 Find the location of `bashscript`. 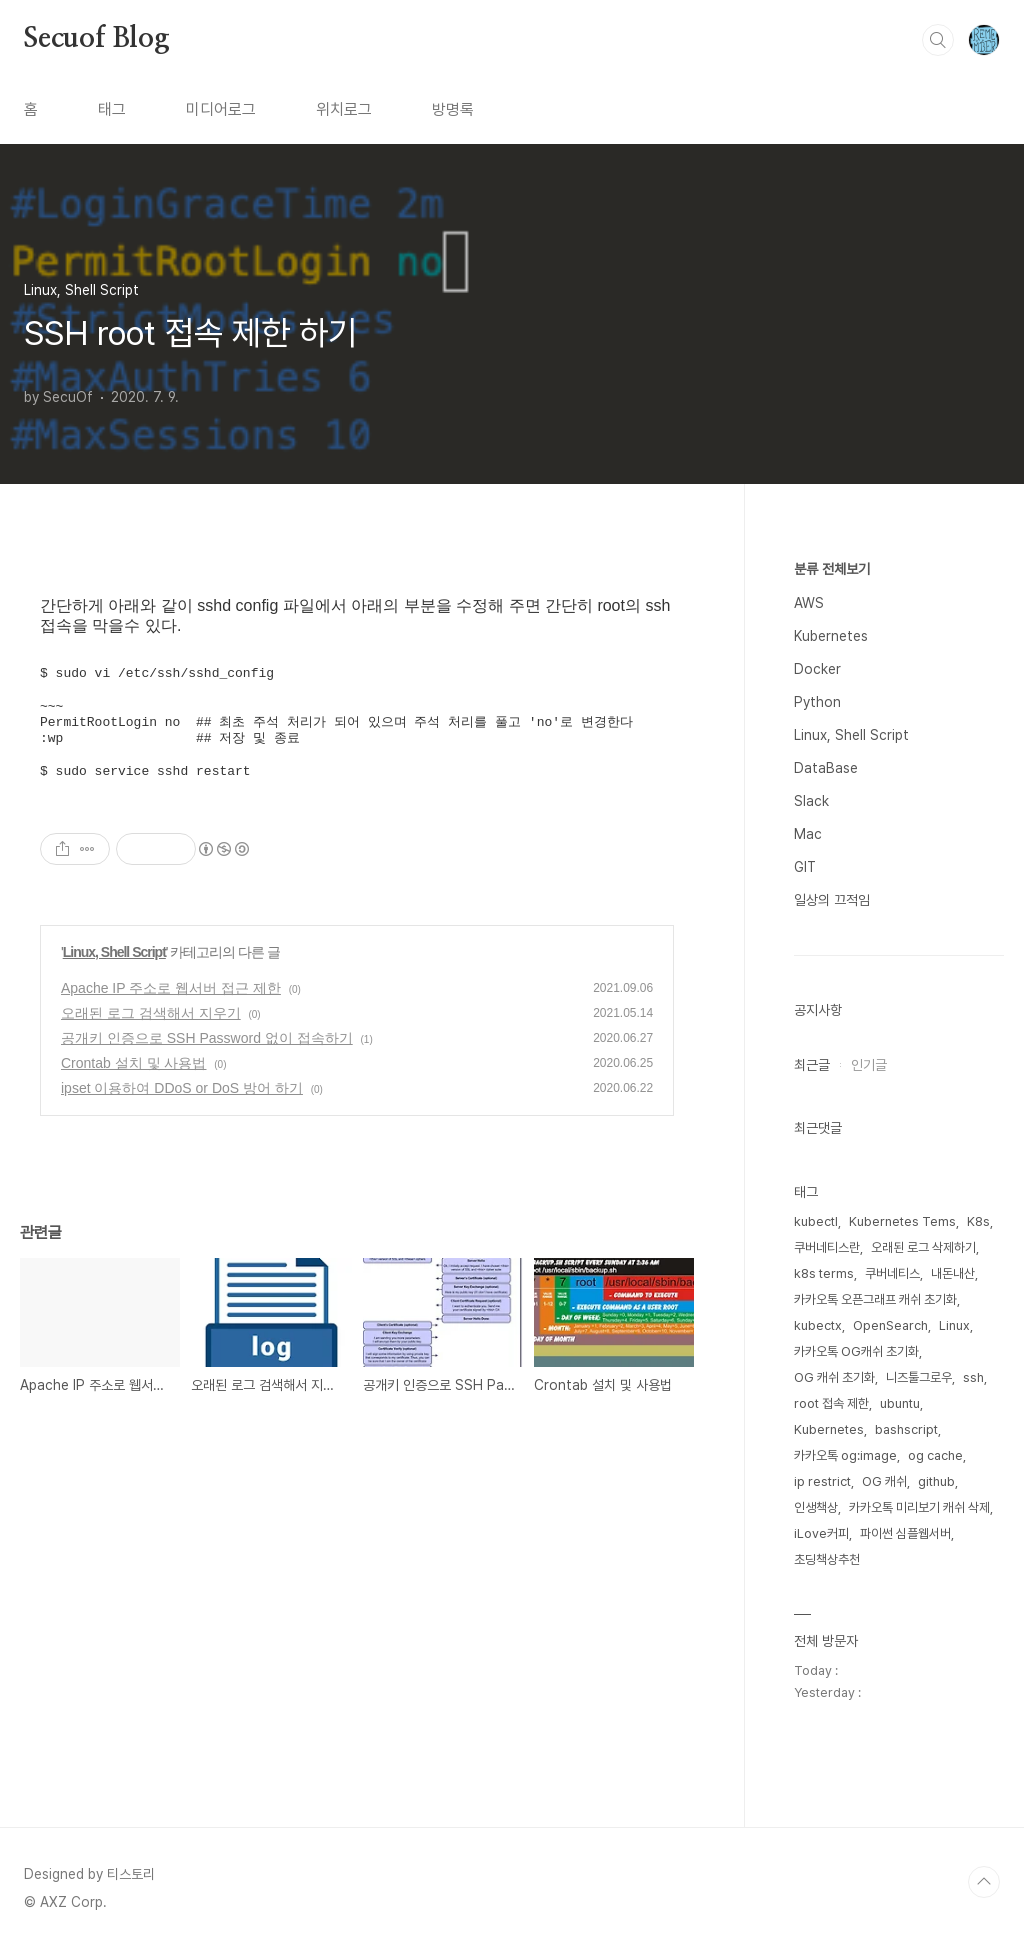

bashscript is located at coordinates (906, 1429).